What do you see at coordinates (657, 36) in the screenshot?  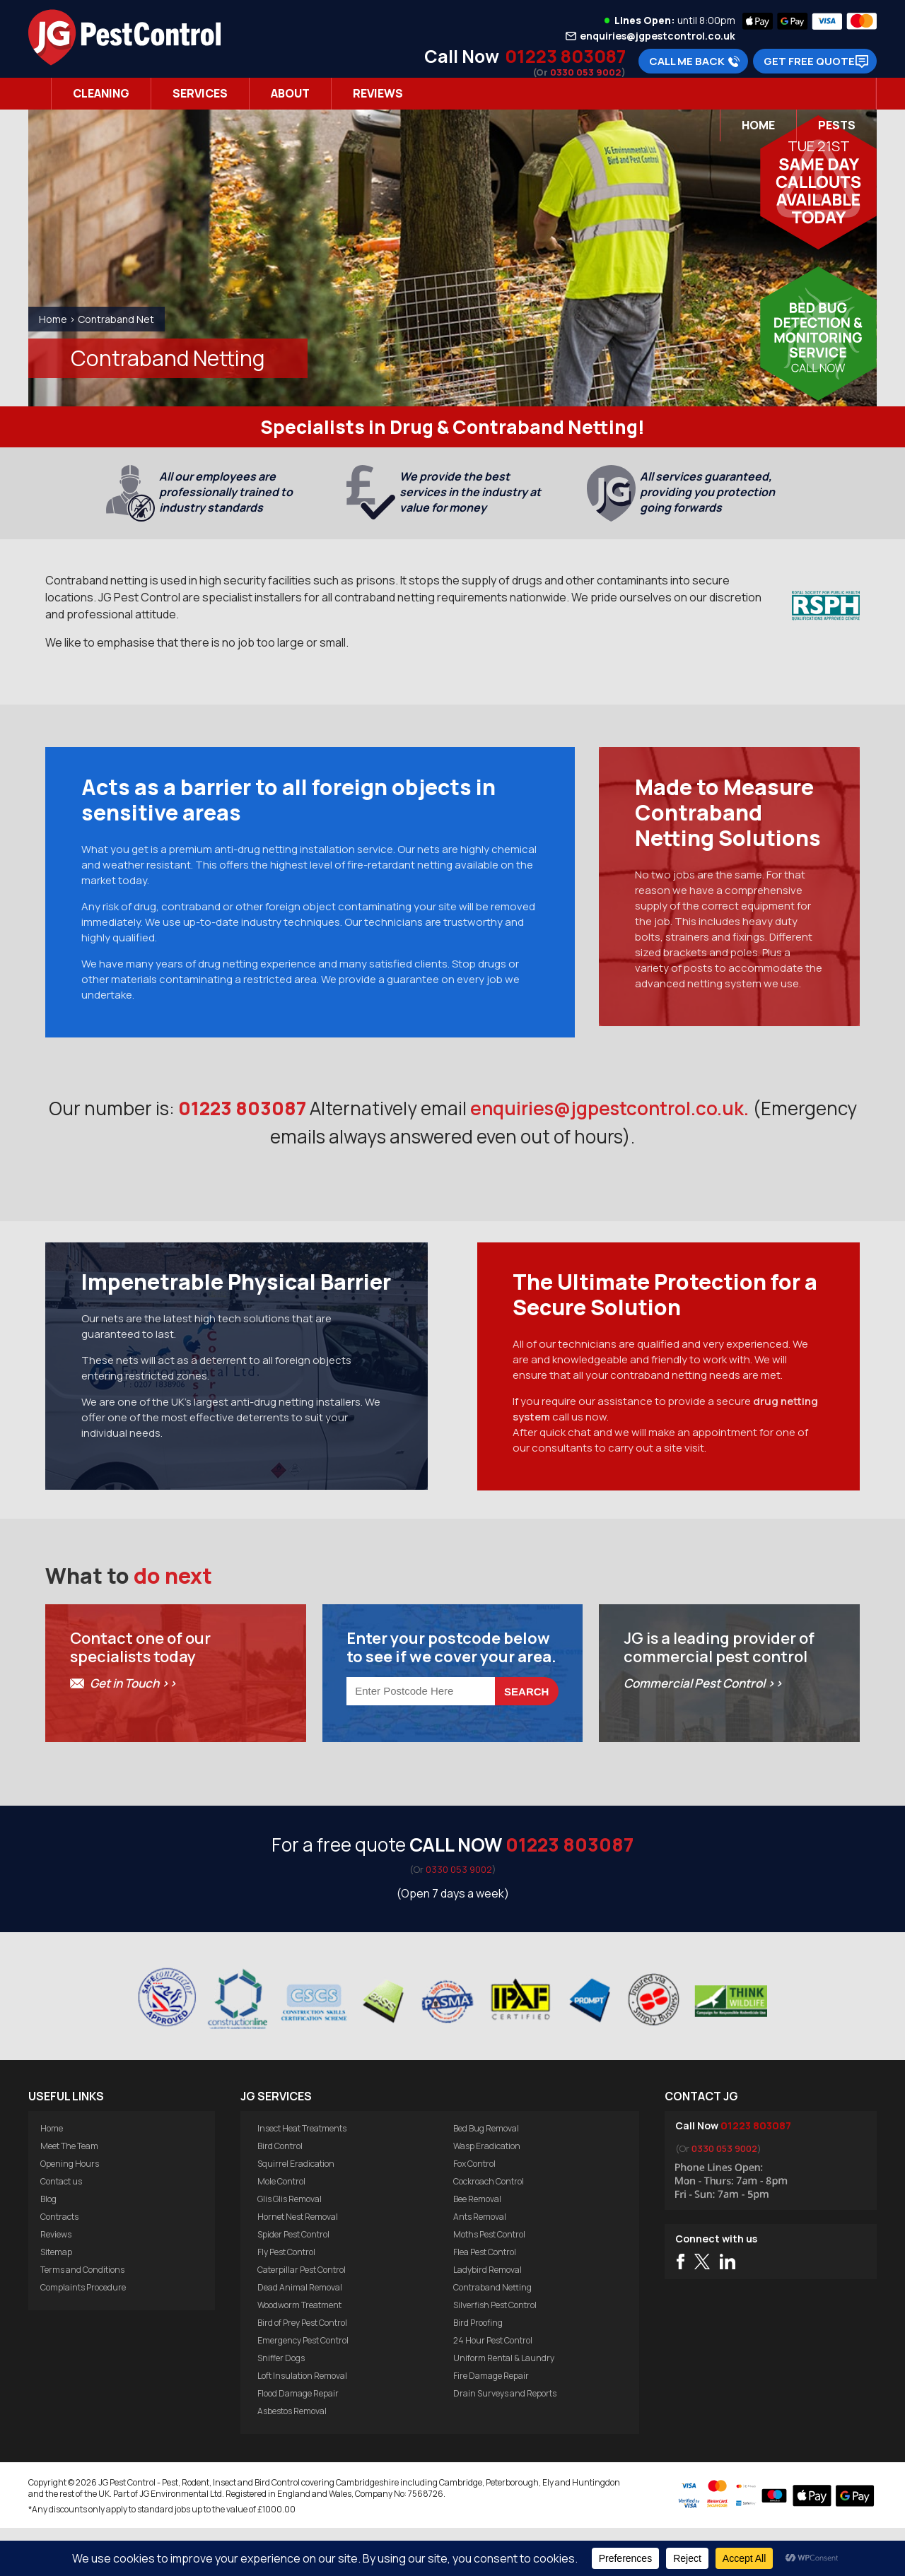 I see `enquiries@jgpestcontrol.co.uk` at bounding box center [657, 36].